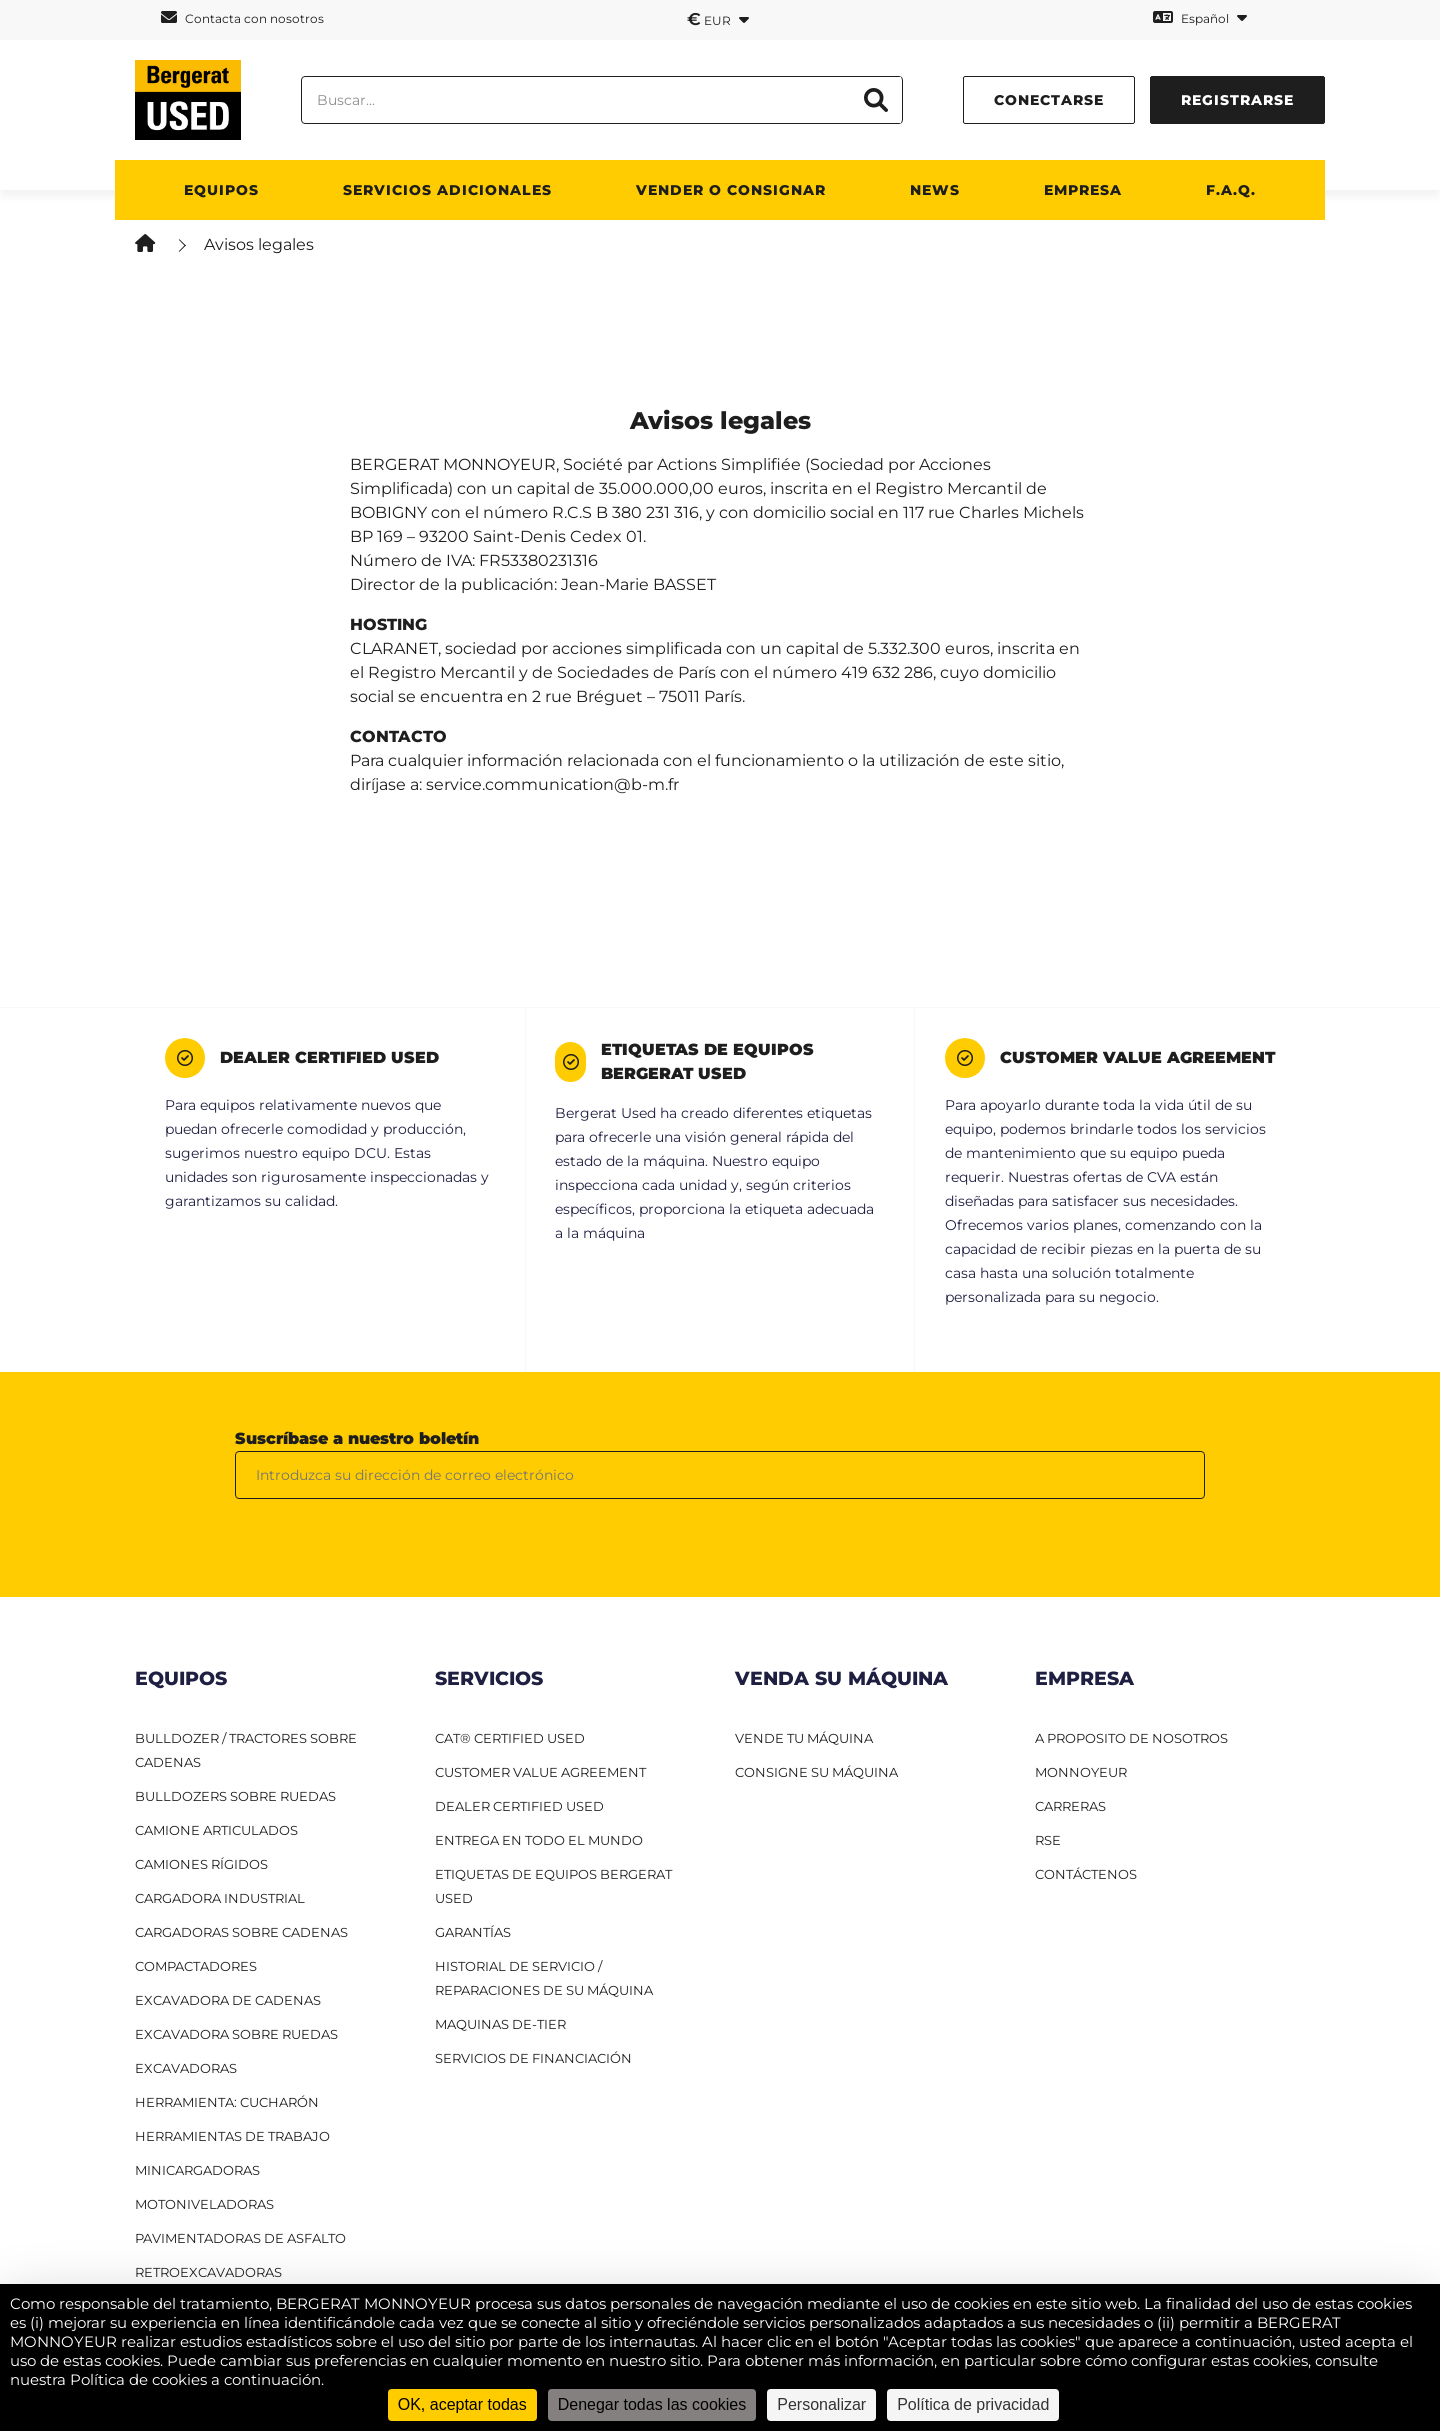 The height and width of the screenshot is (2431, 1440). Describe the element at coordinates (1083, 190) in the screenshot. I see `Empresa` at that location.